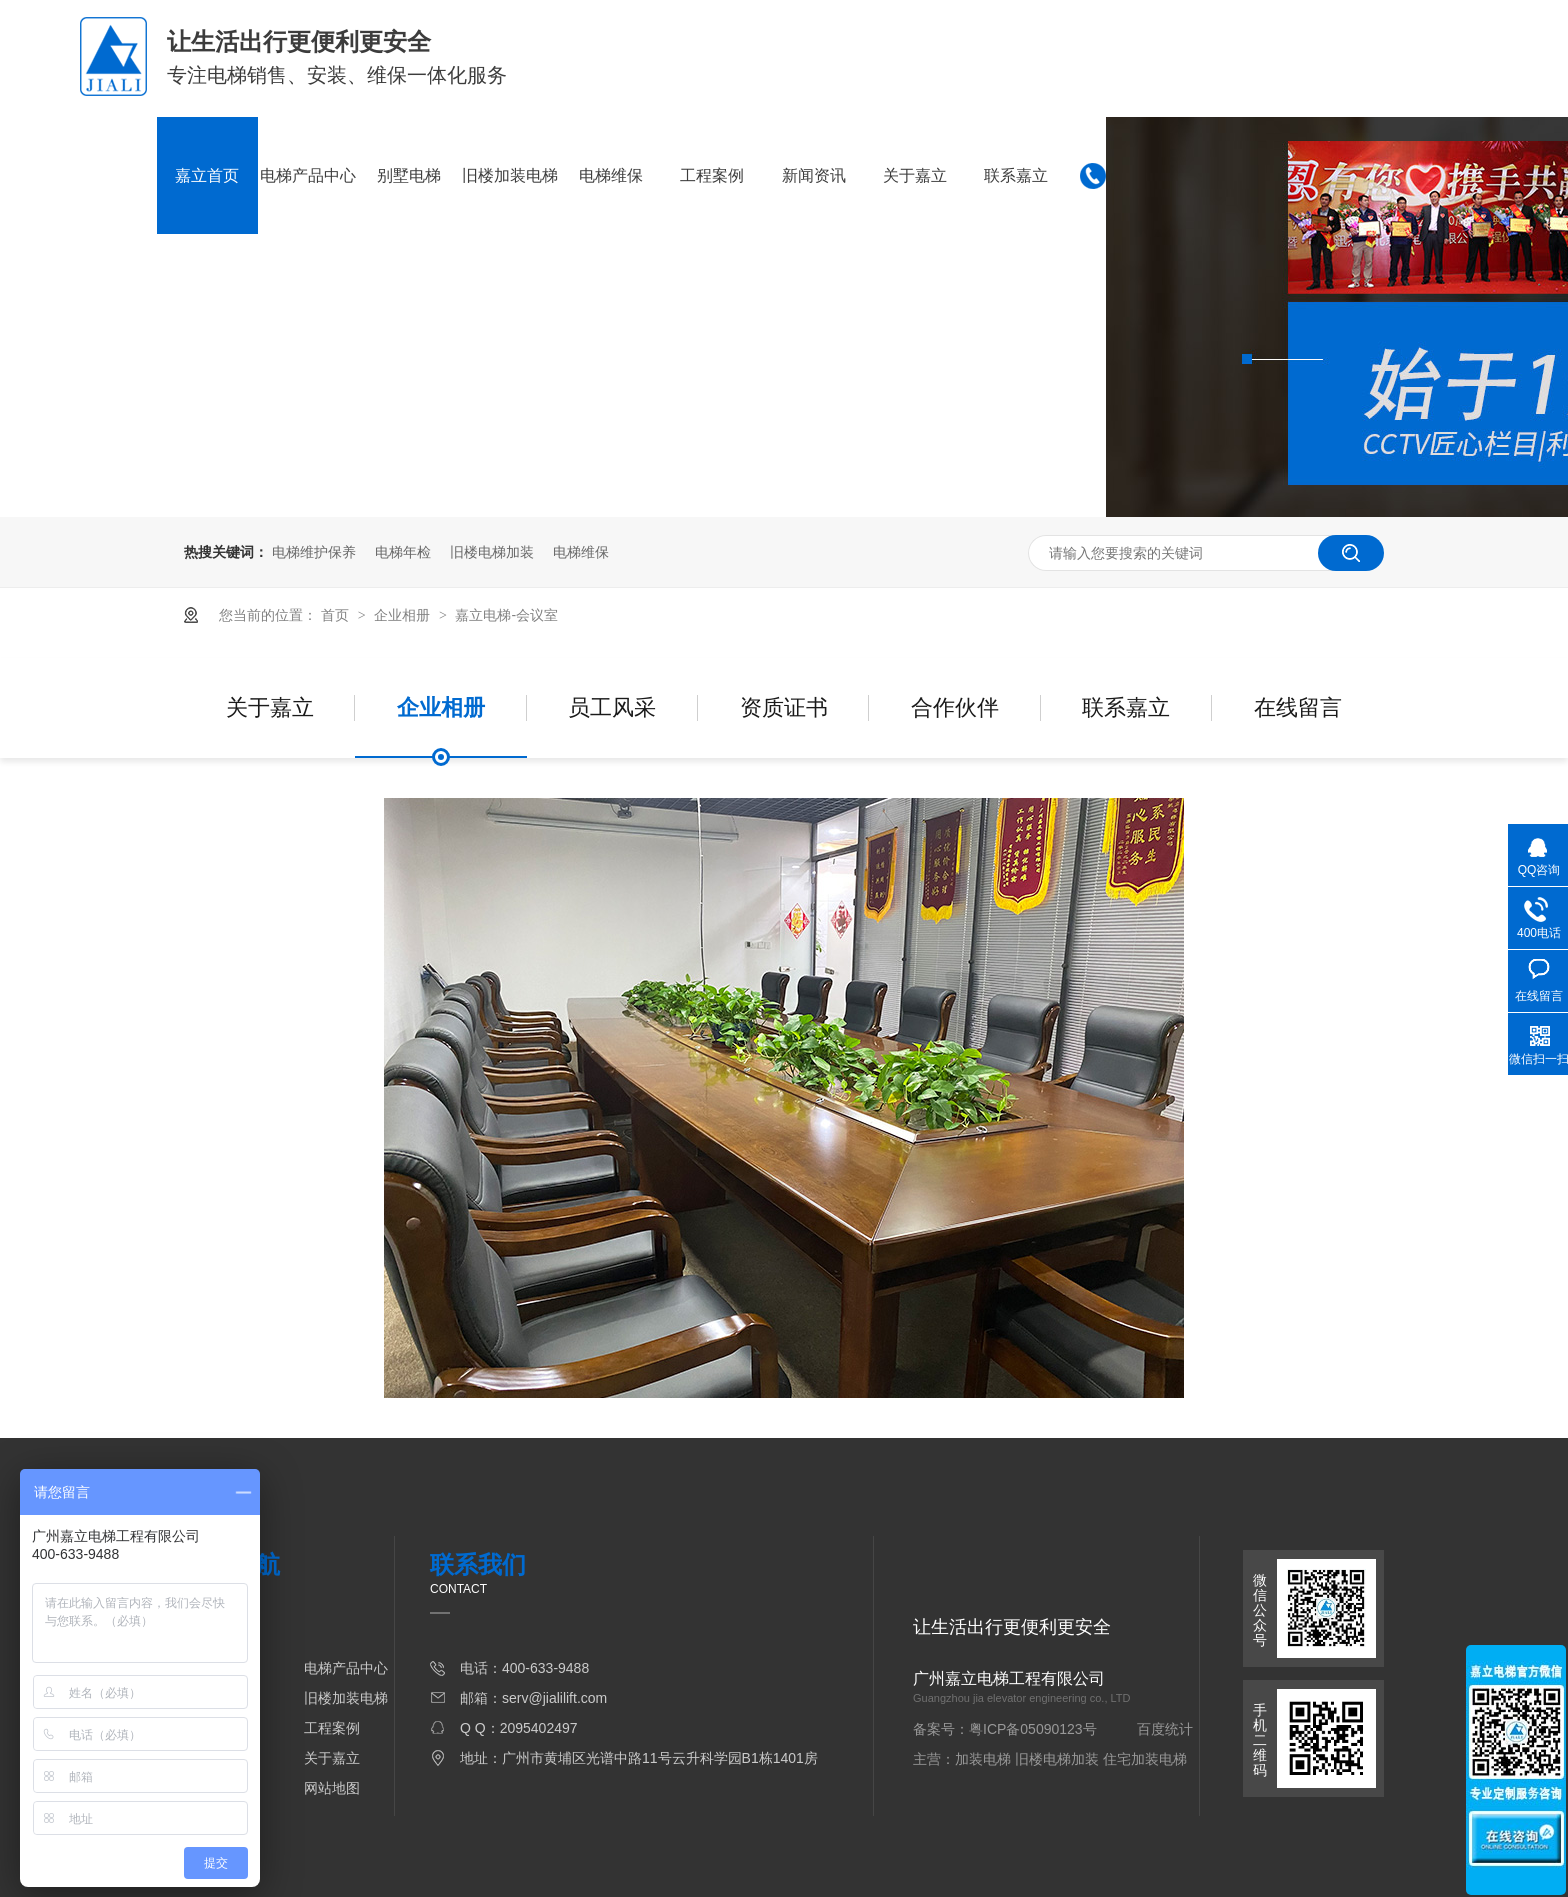 Image resolution: width=1568 pixels, height=1897 pixels. I want to click on 电梯维护保养, so click(314, 552).